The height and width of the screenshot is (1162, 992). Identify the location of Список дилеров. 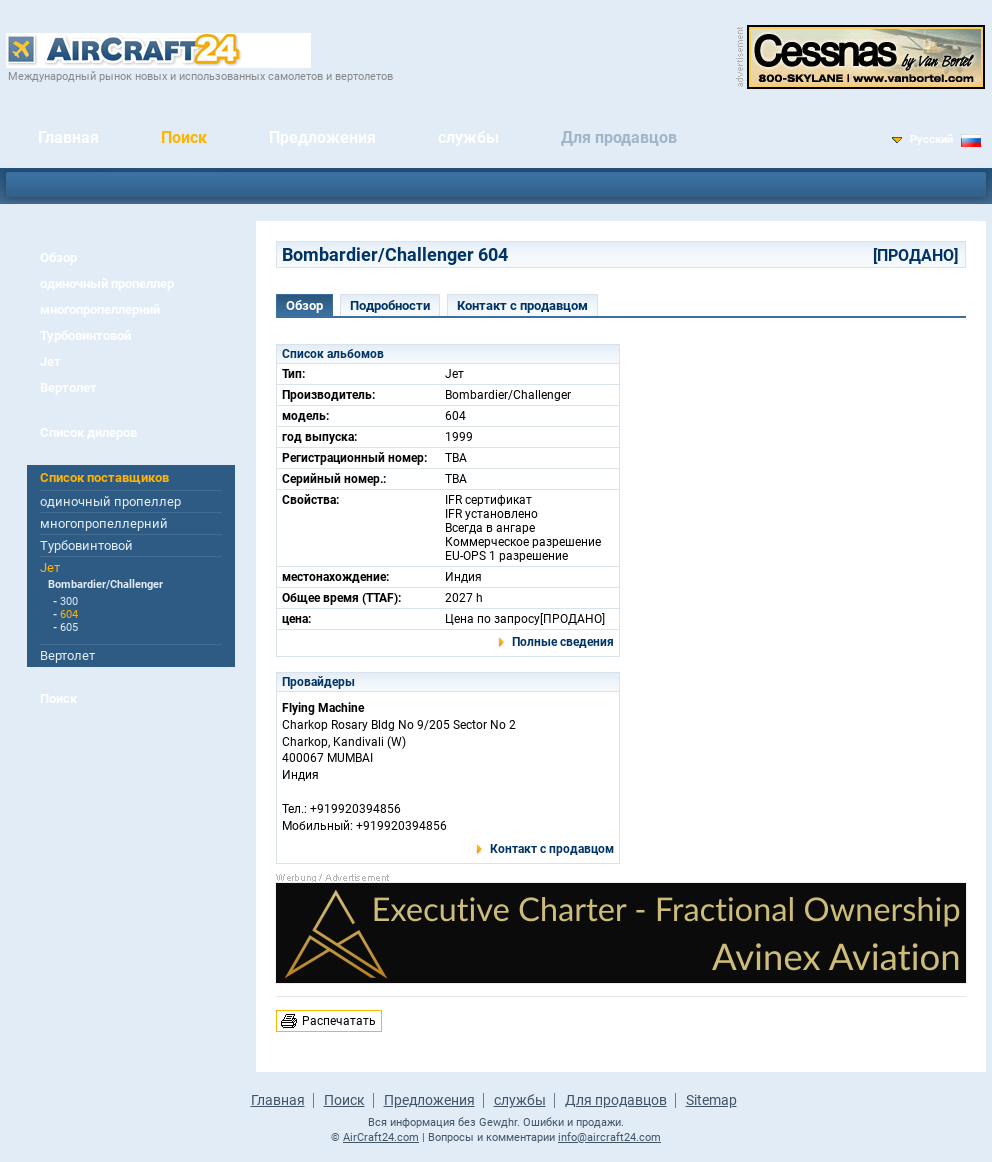
(88, 432).